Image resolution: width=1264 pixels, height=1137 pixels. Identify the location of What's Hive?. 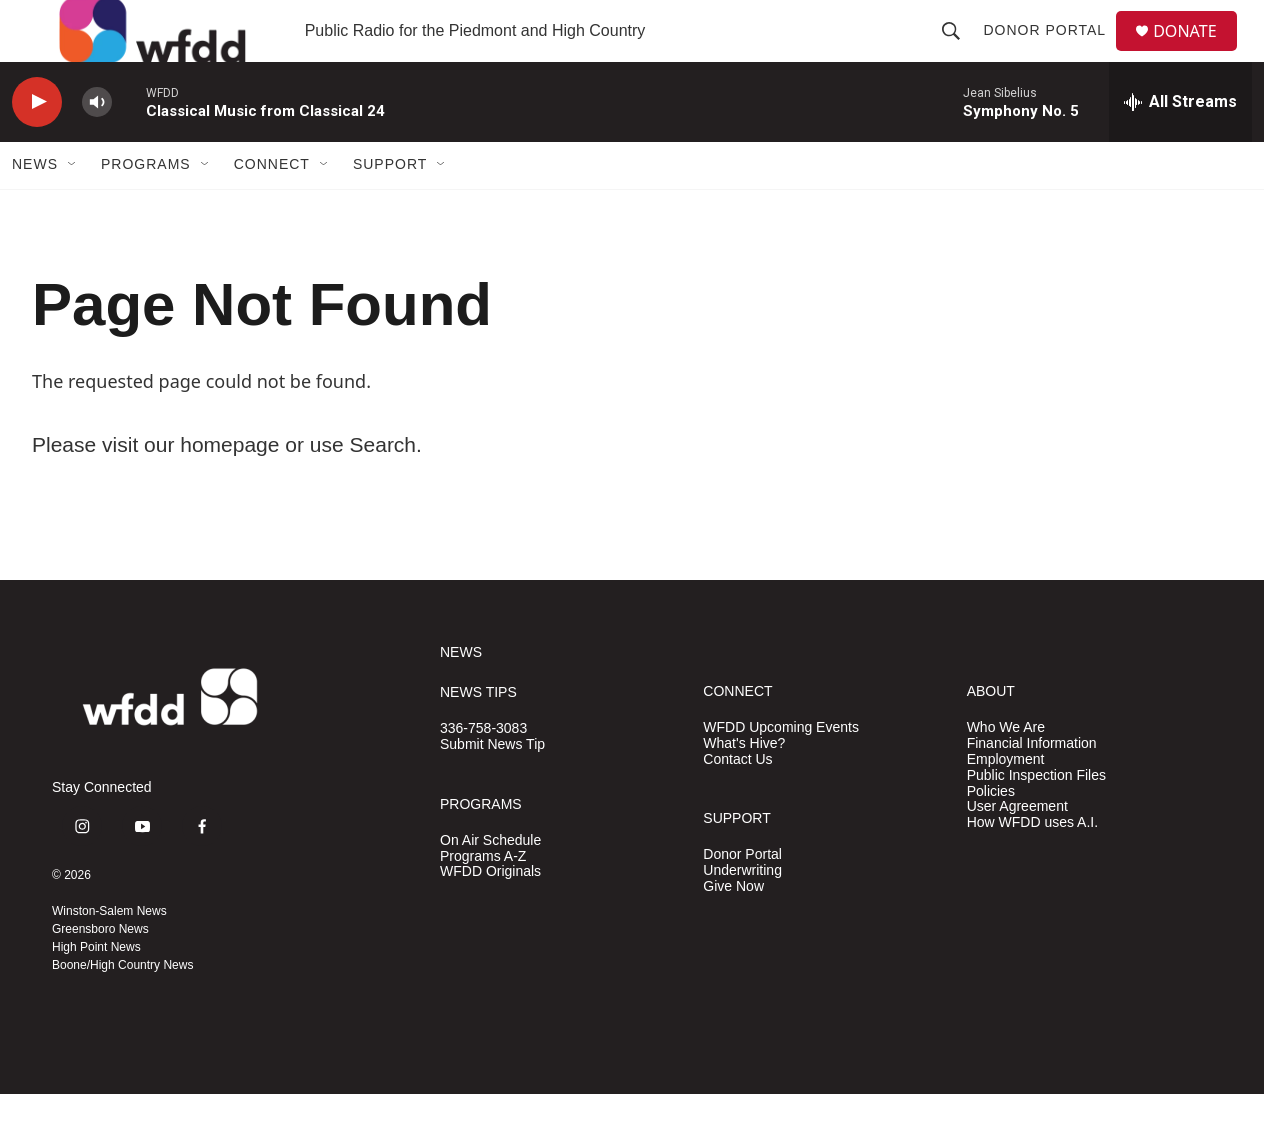
(744, 786).